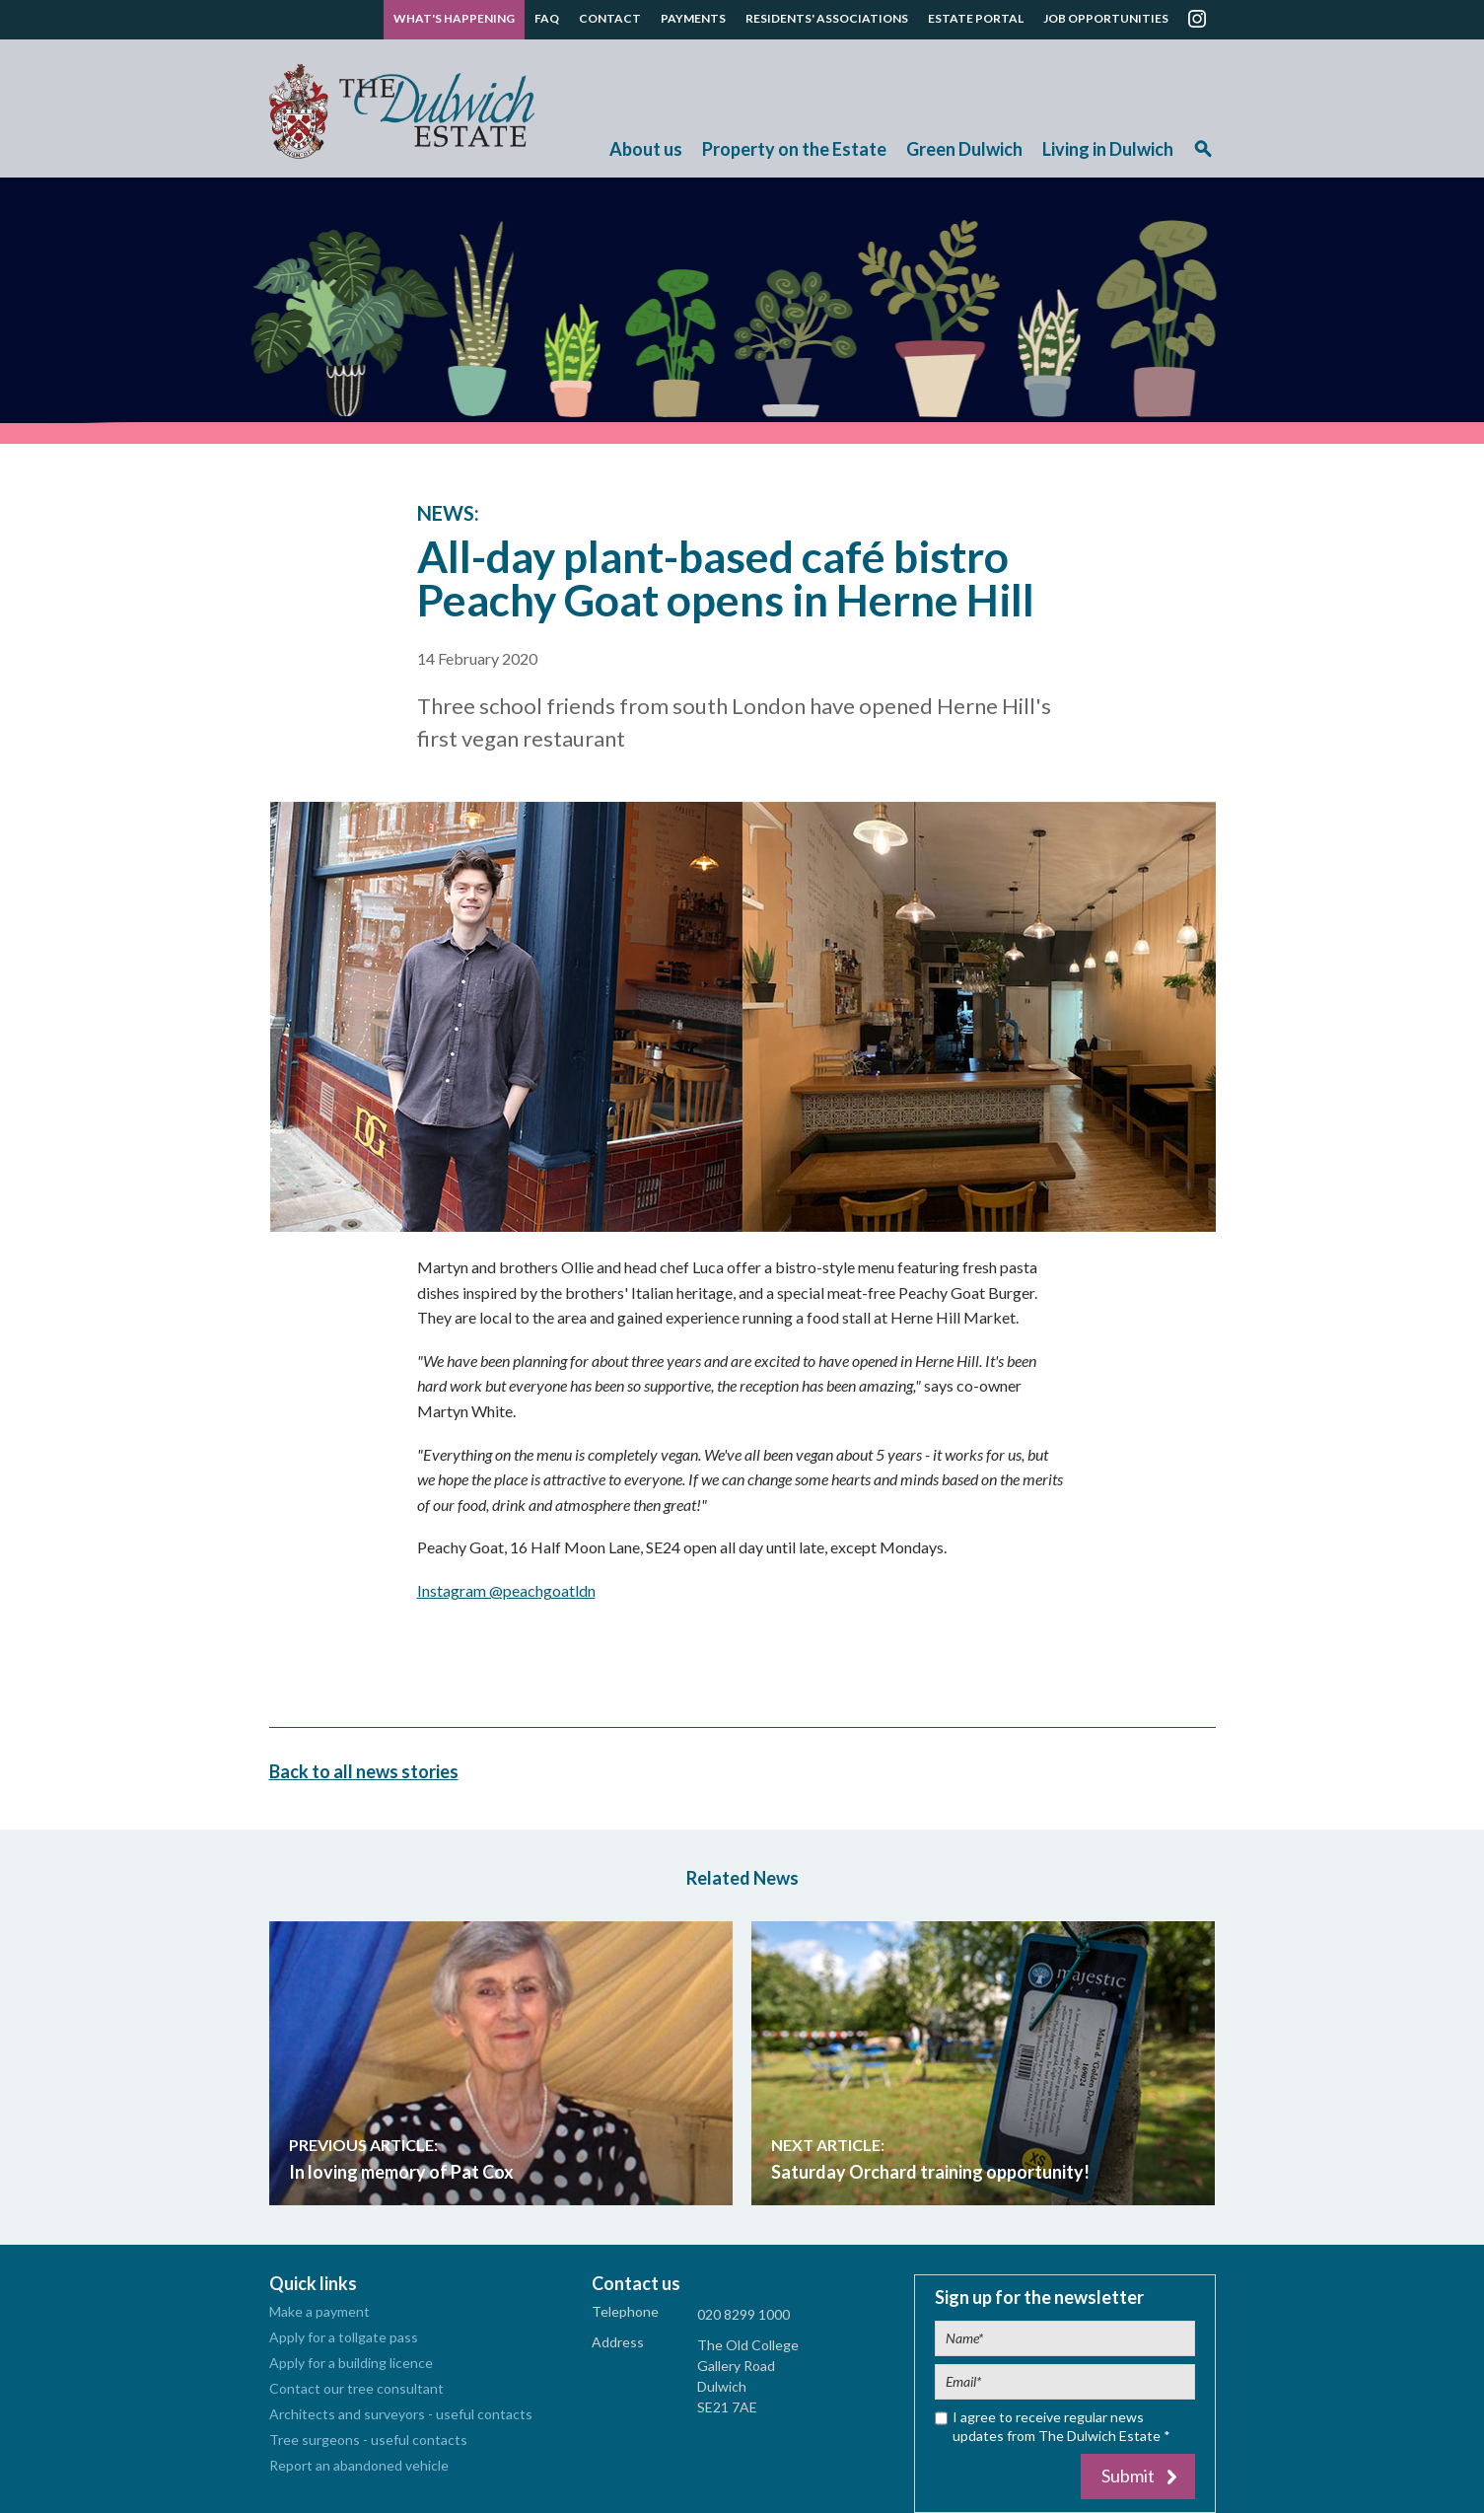 This screenshot has height=2513, width=1484. I want to click on Apply for a building licence, so click(351, 2362).